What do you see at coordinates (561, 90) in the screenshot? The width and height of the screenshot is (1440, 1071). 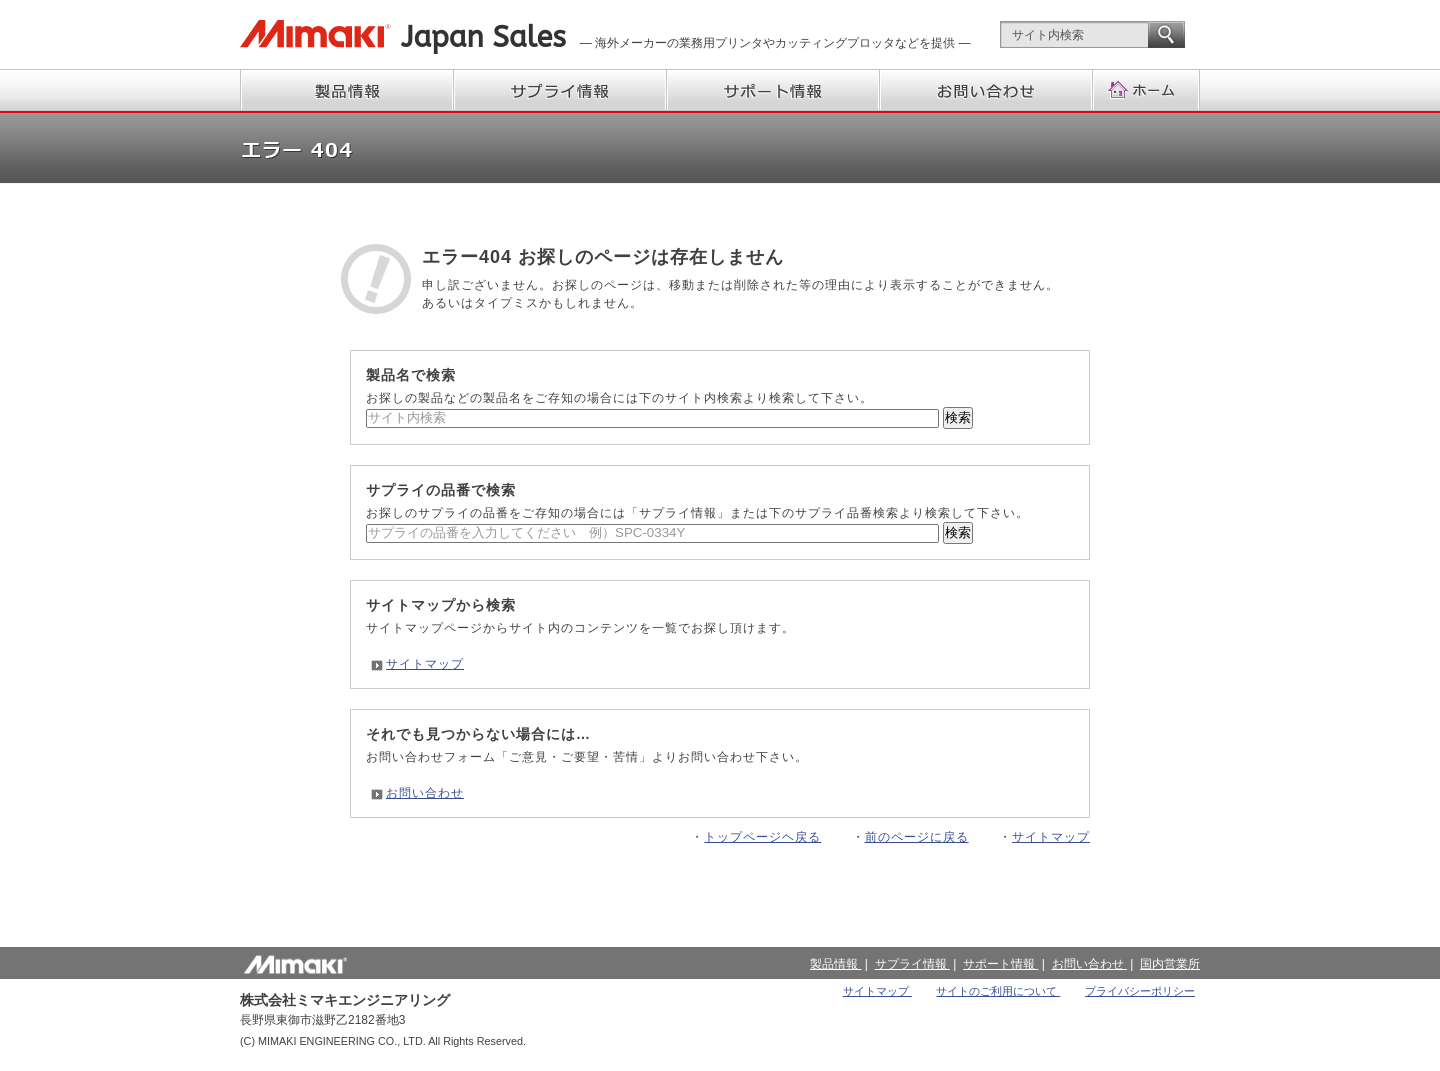 I see `サプライ情報` at bounding box center [561, 90].